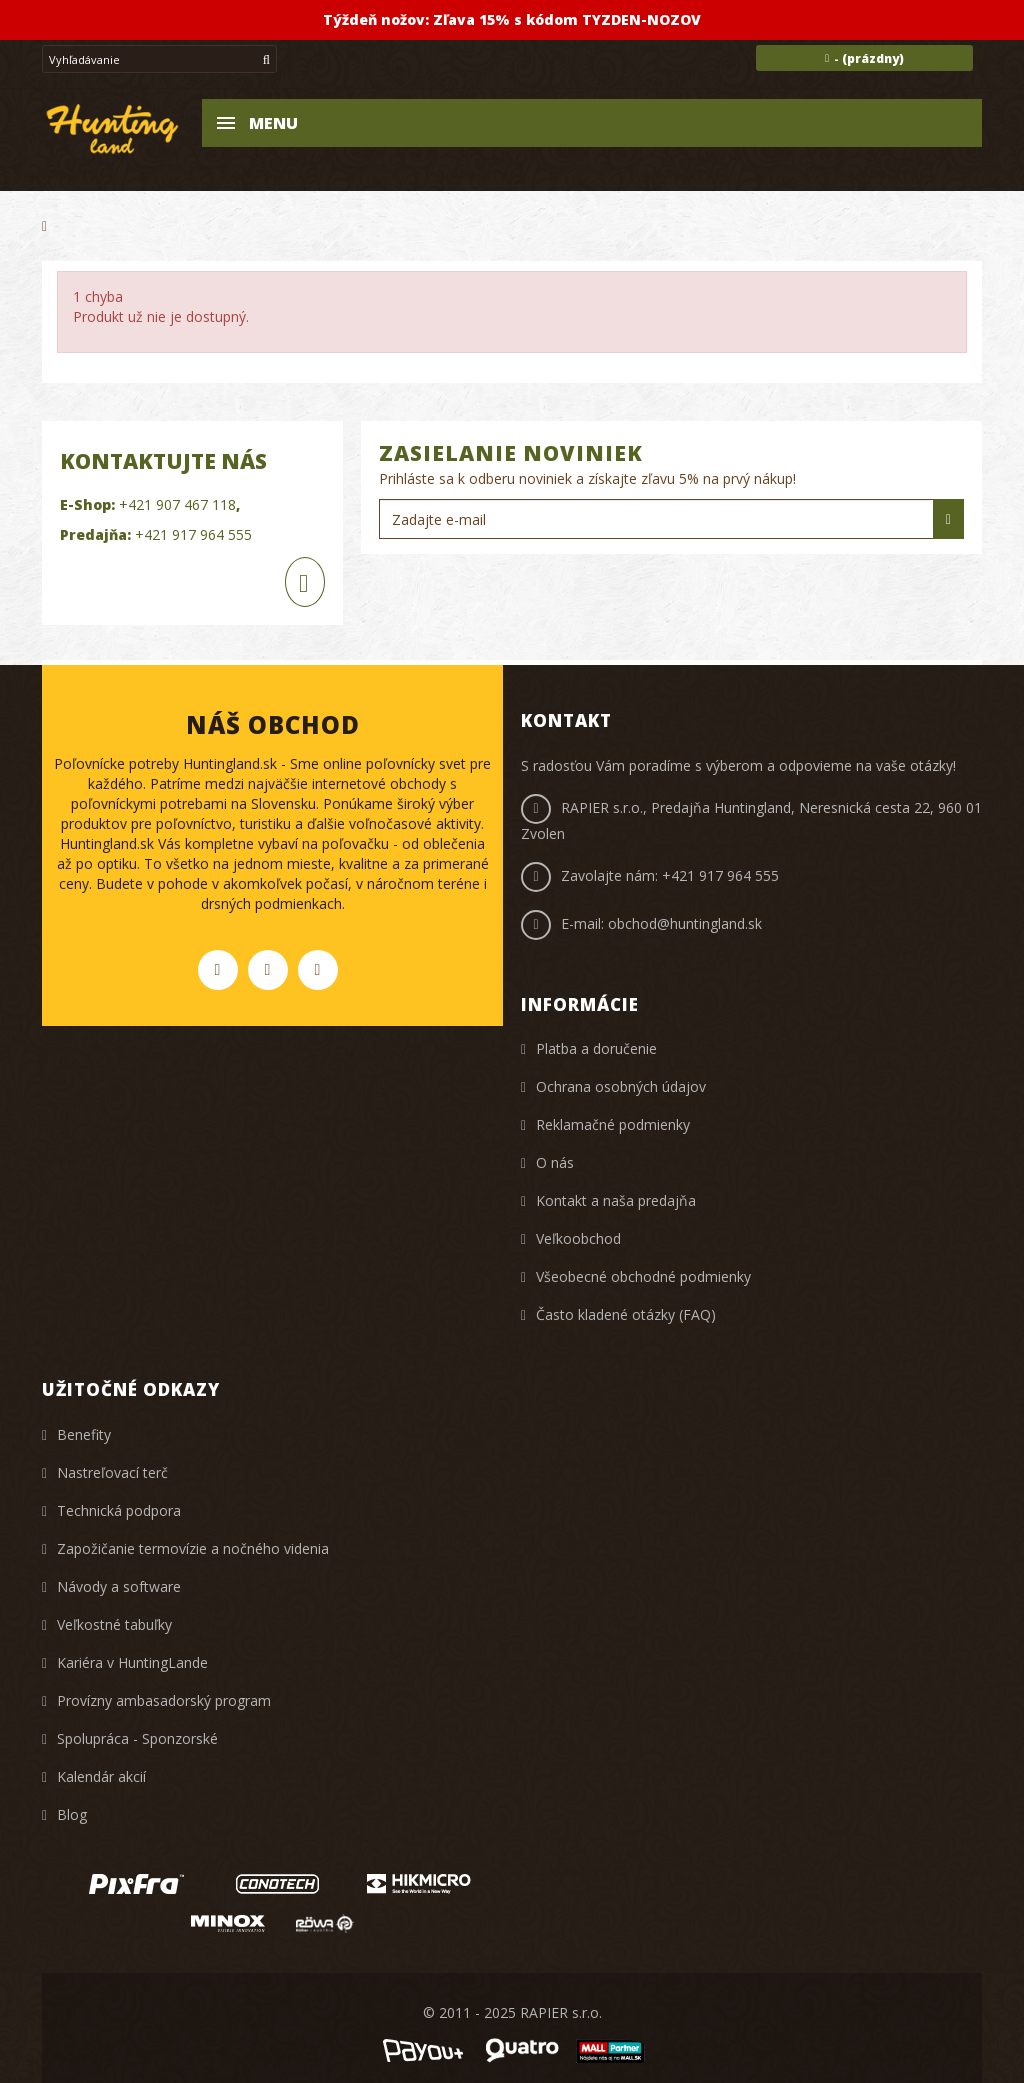 The width and height of the screenshot is (1024, 2083). Describe the element at coordinates (193, 534) in the screenshot. I see `+421 917 964 555` at that location.